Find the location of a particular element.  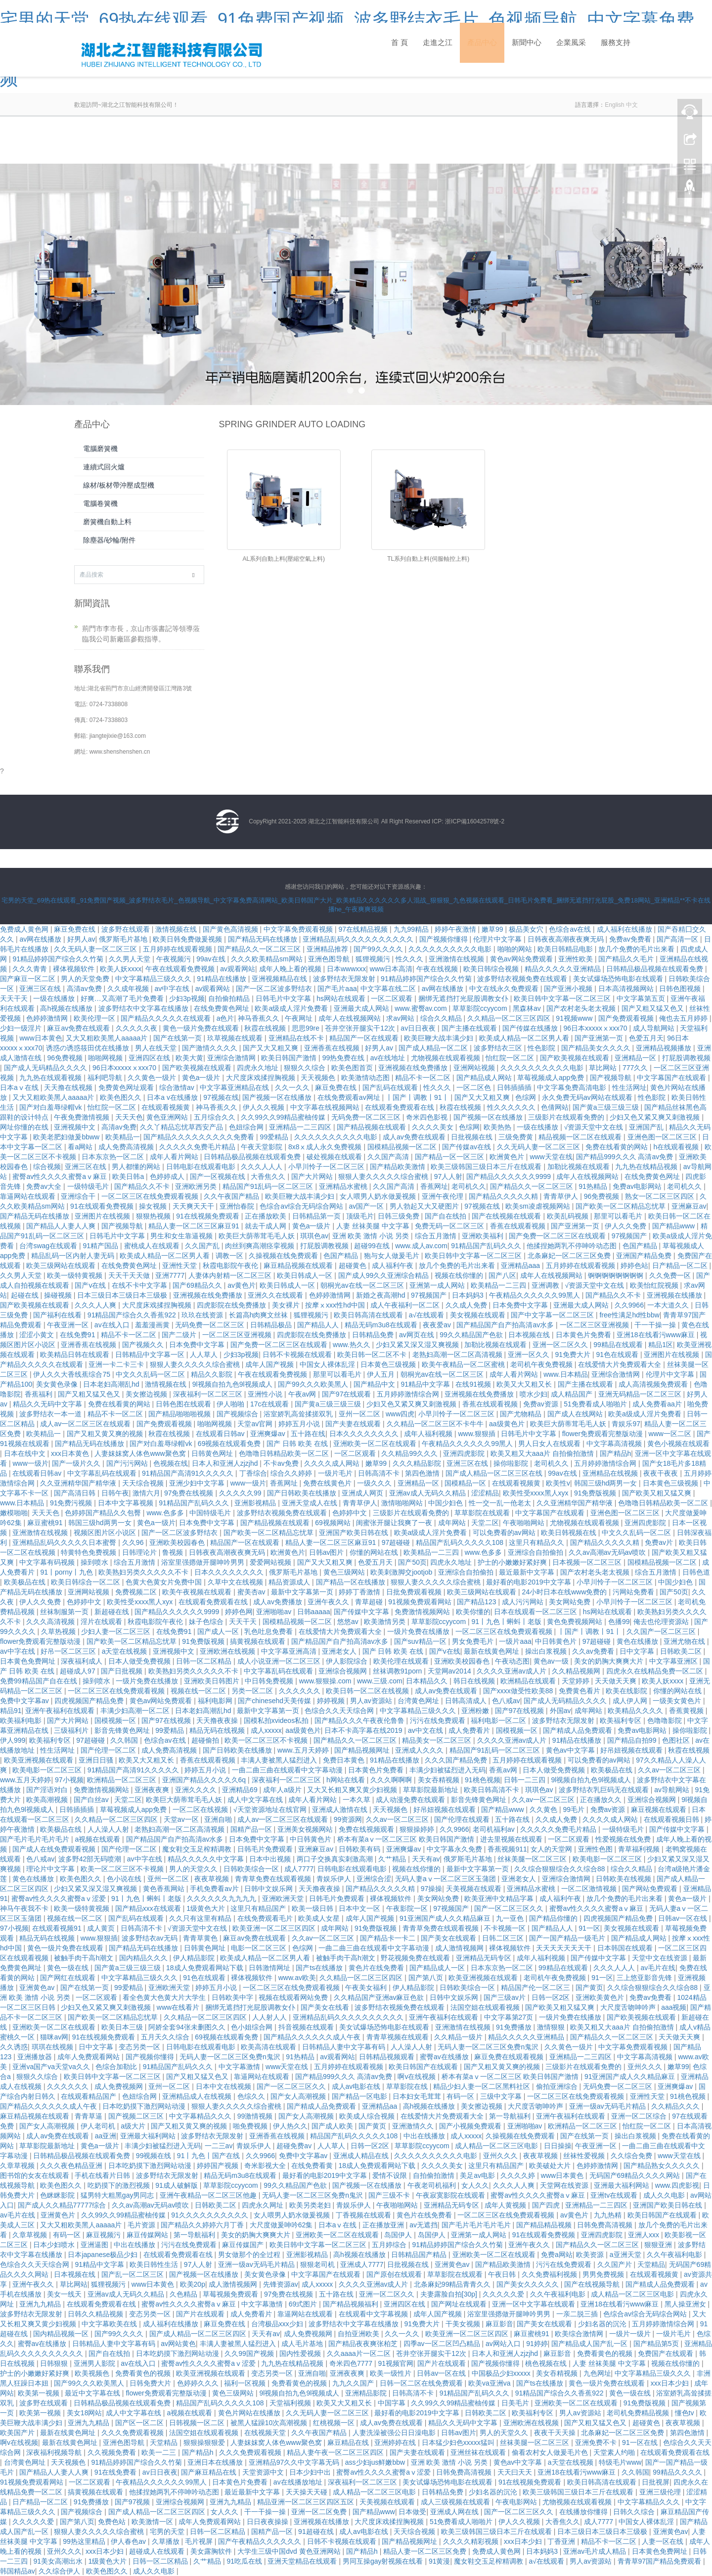

丰满少妇被猛烈进入无码 is located at coordinates (447, 1770).